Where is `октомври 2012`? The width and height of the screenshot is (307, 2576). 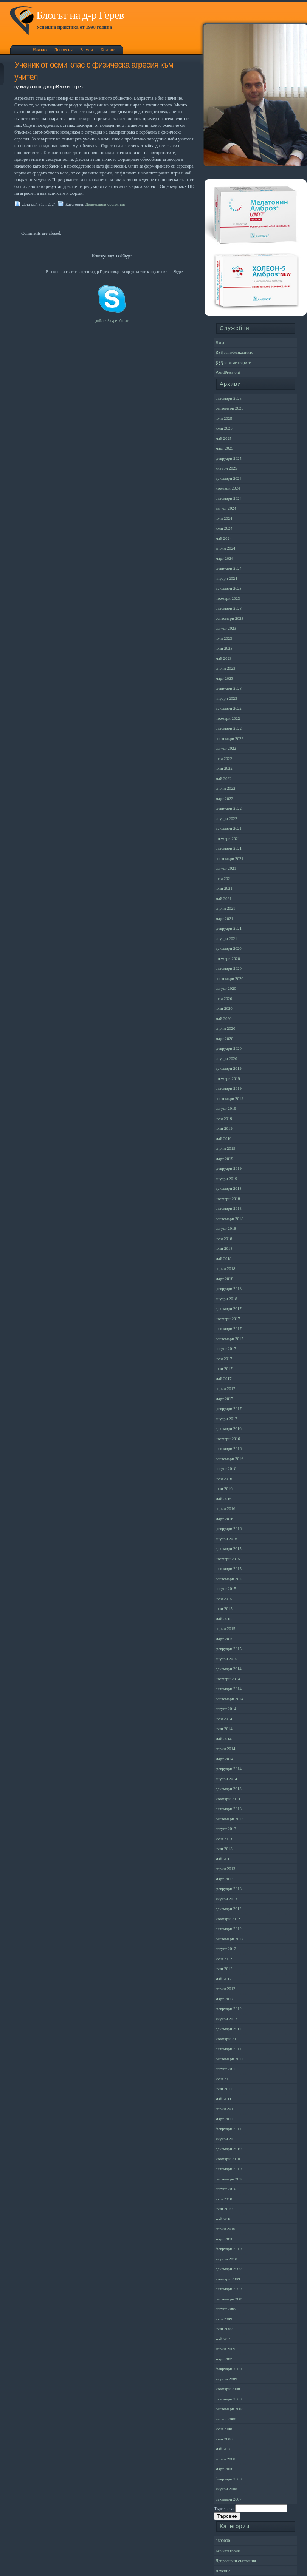
октомври 2012 is located at coordinates (229, 1928).